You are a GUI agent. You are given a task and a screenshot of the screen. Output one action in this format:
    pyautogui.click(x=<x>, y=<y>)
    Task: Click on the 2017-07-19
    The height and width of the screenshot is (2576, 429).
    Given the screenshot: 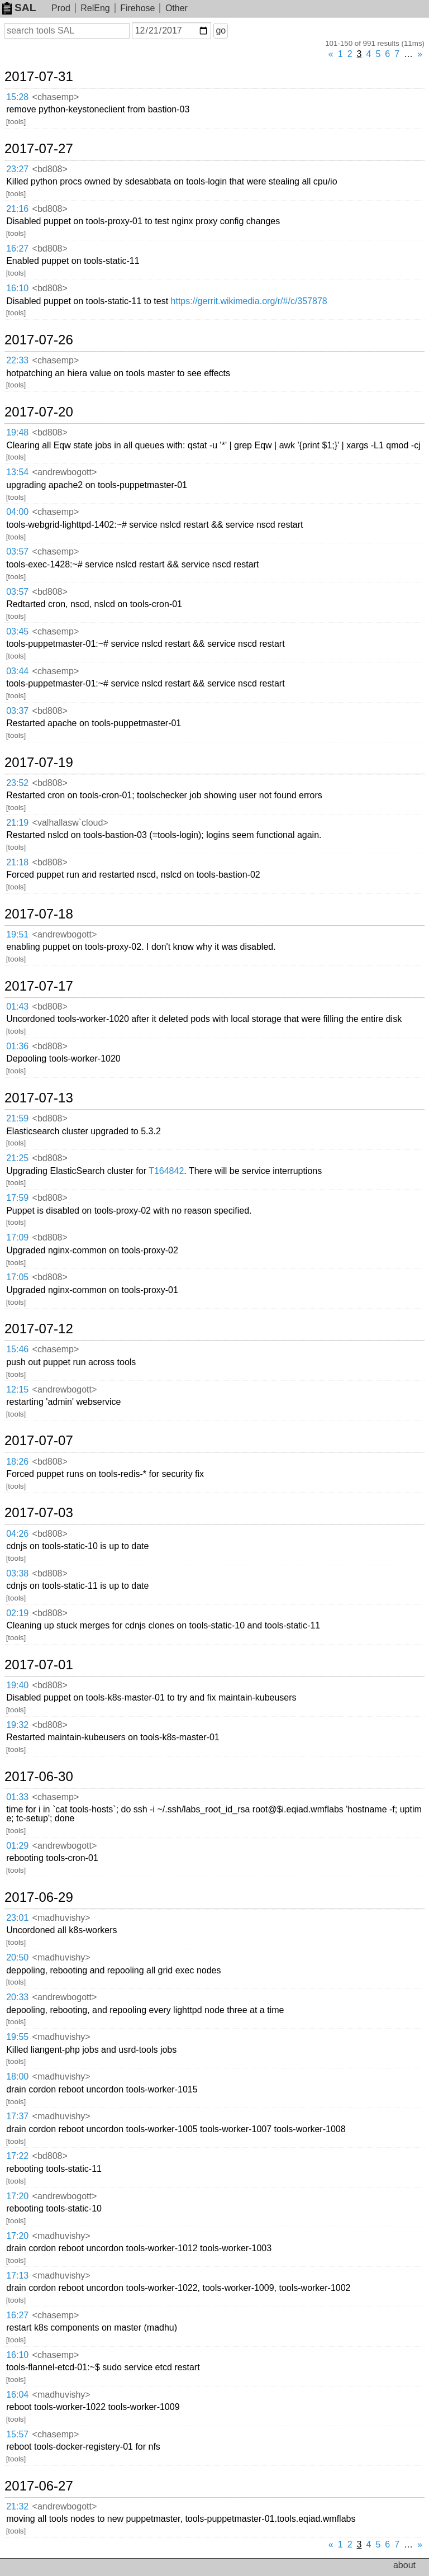 What is the action you would take?
    pyautogui.click(x=38, y=762)
    